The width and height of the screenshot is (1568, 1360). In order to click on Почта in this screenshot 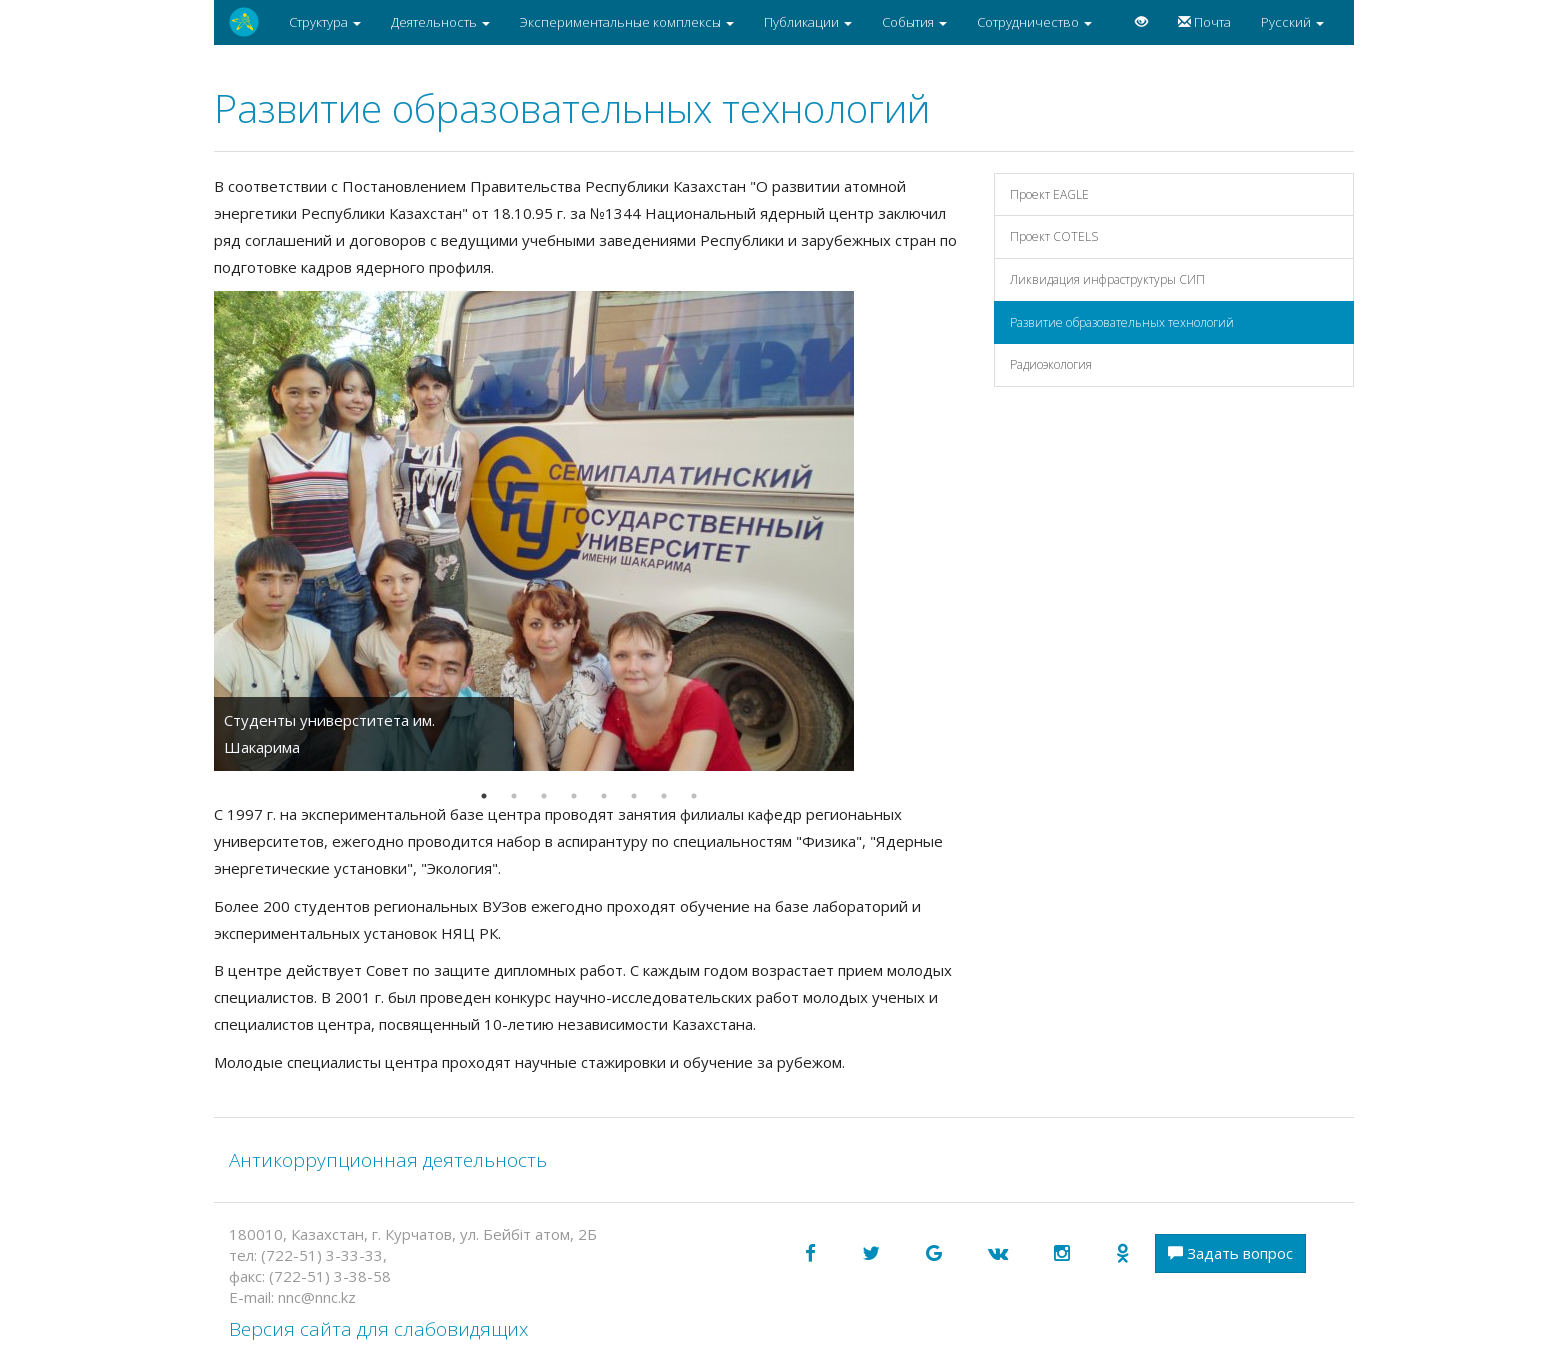, I will do `click(1204, 22)`.